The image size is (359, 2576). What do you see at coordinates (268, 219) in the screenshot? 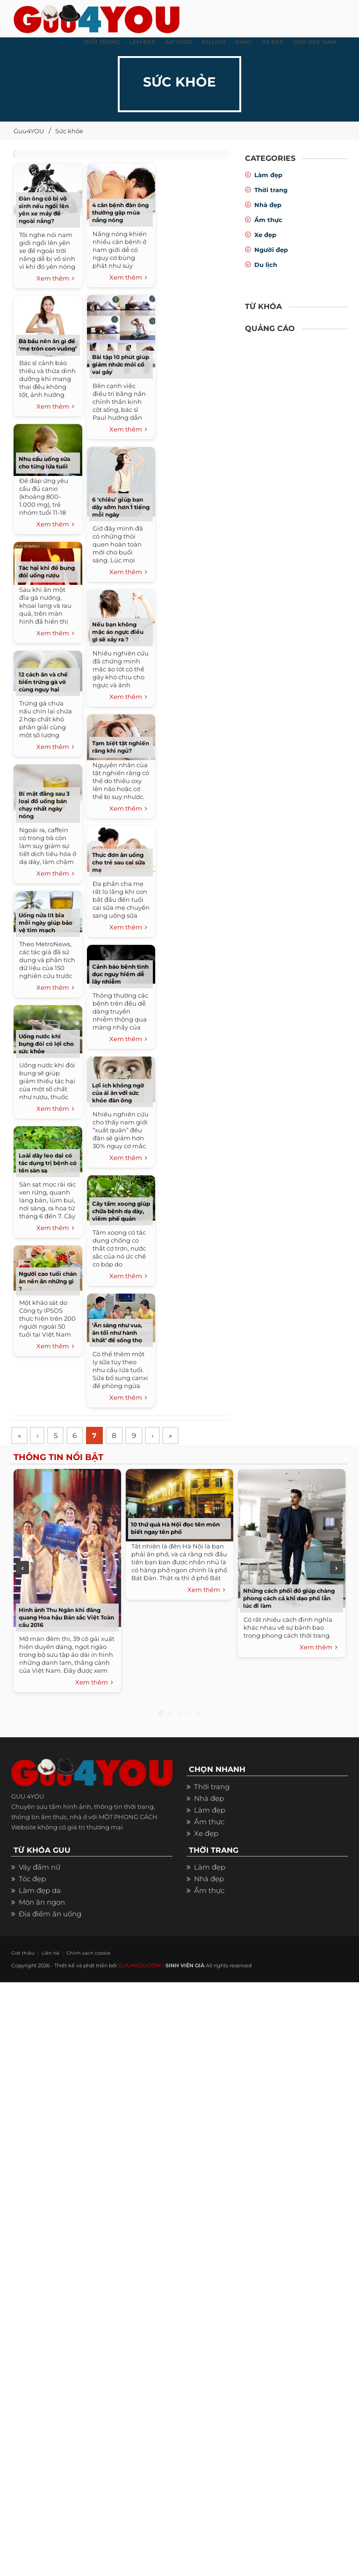
I see `Ẩm thực` at bounding box center [268, 219].